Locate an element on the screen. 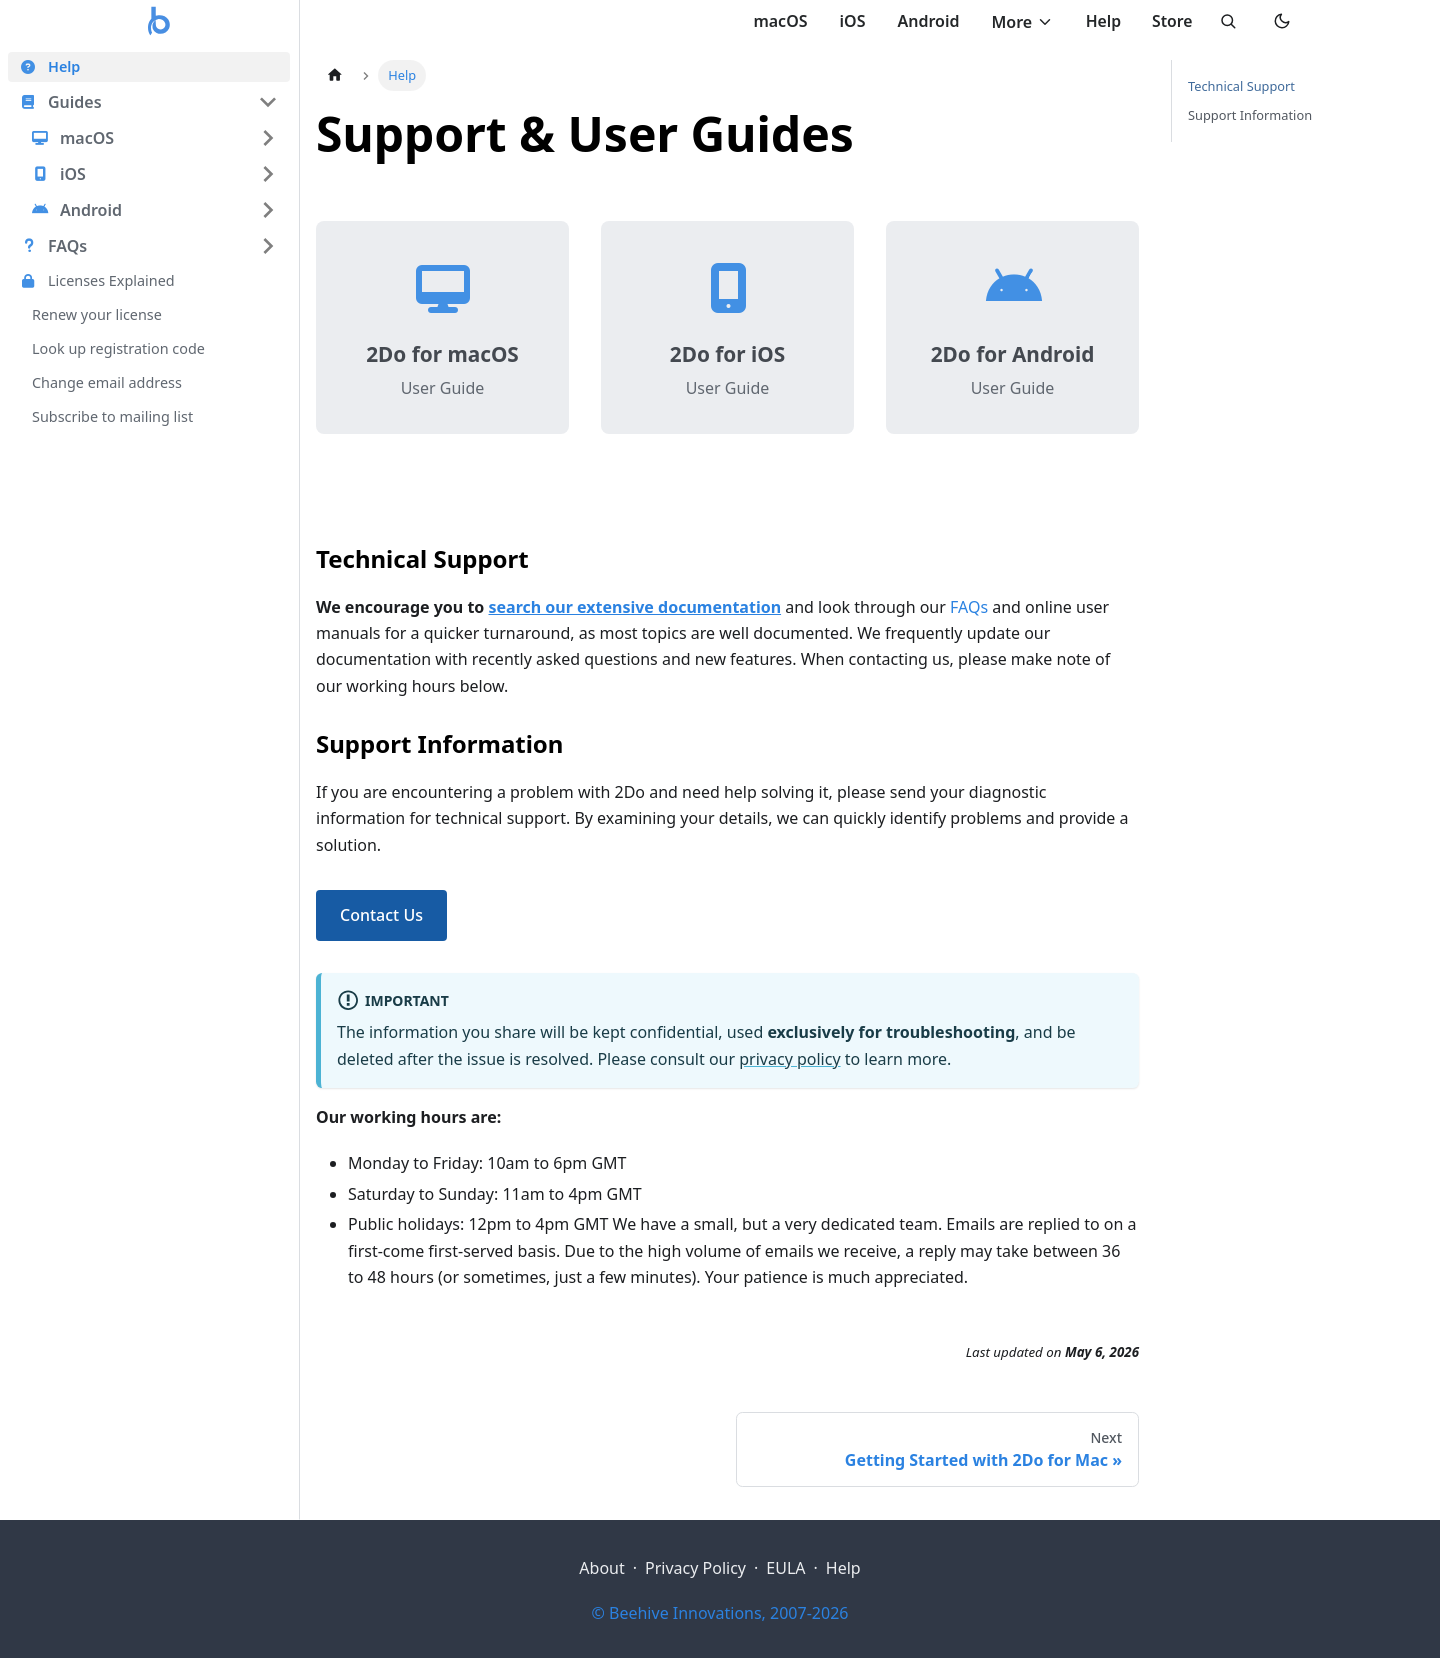 This screenshot has width=1440, height=1658. iOS is located at coordinates (847, 21).